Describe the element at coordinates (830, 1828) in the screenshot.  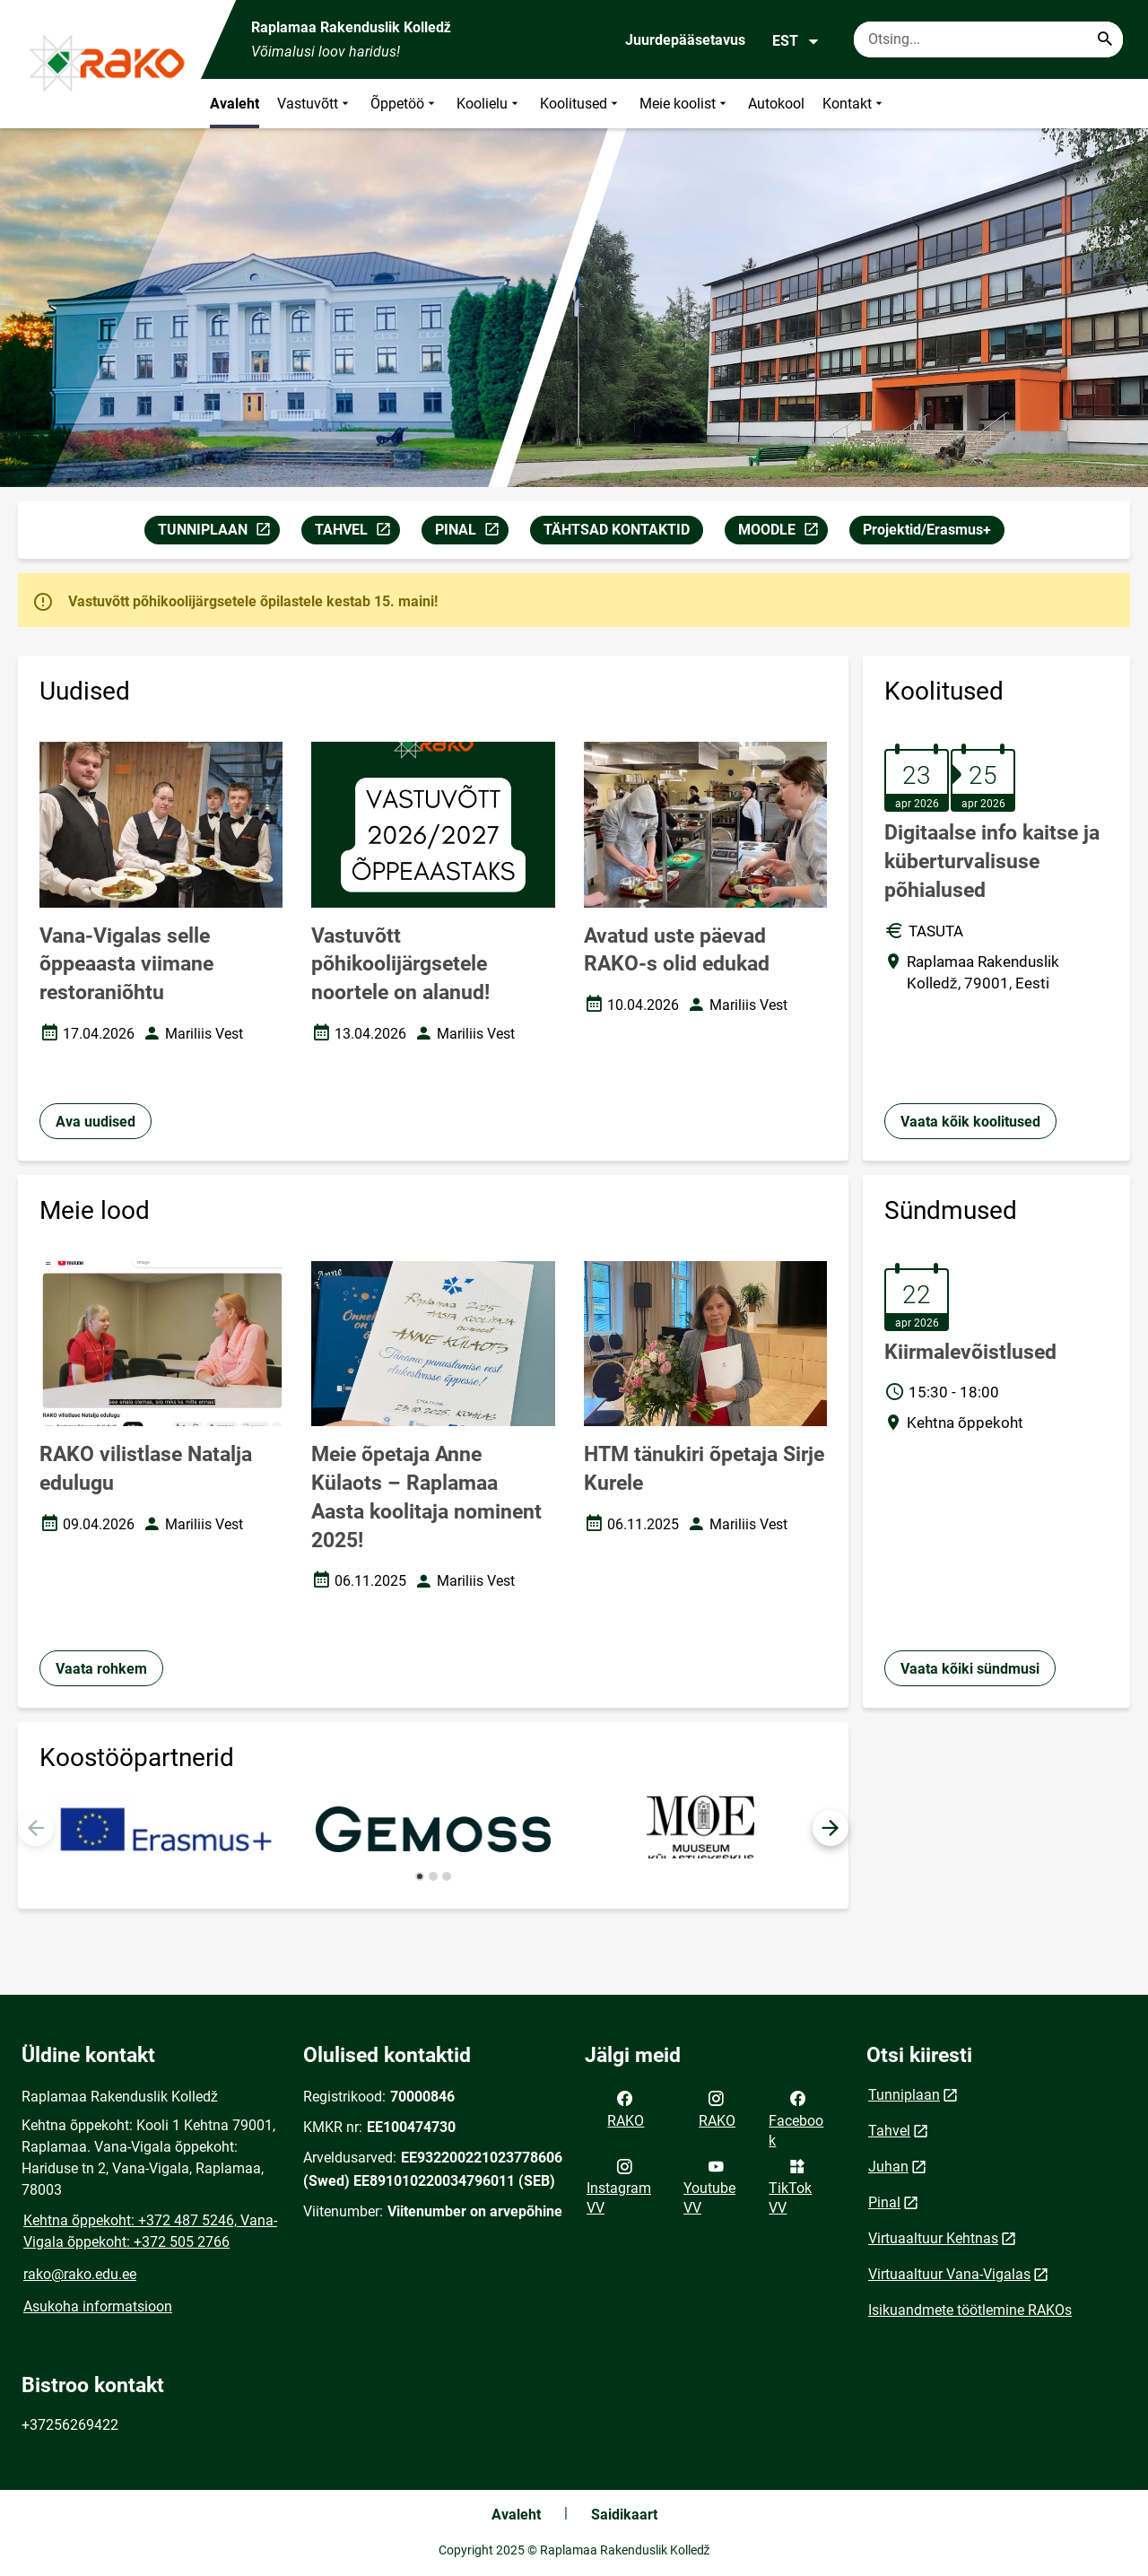
I see `[button]` at that location.